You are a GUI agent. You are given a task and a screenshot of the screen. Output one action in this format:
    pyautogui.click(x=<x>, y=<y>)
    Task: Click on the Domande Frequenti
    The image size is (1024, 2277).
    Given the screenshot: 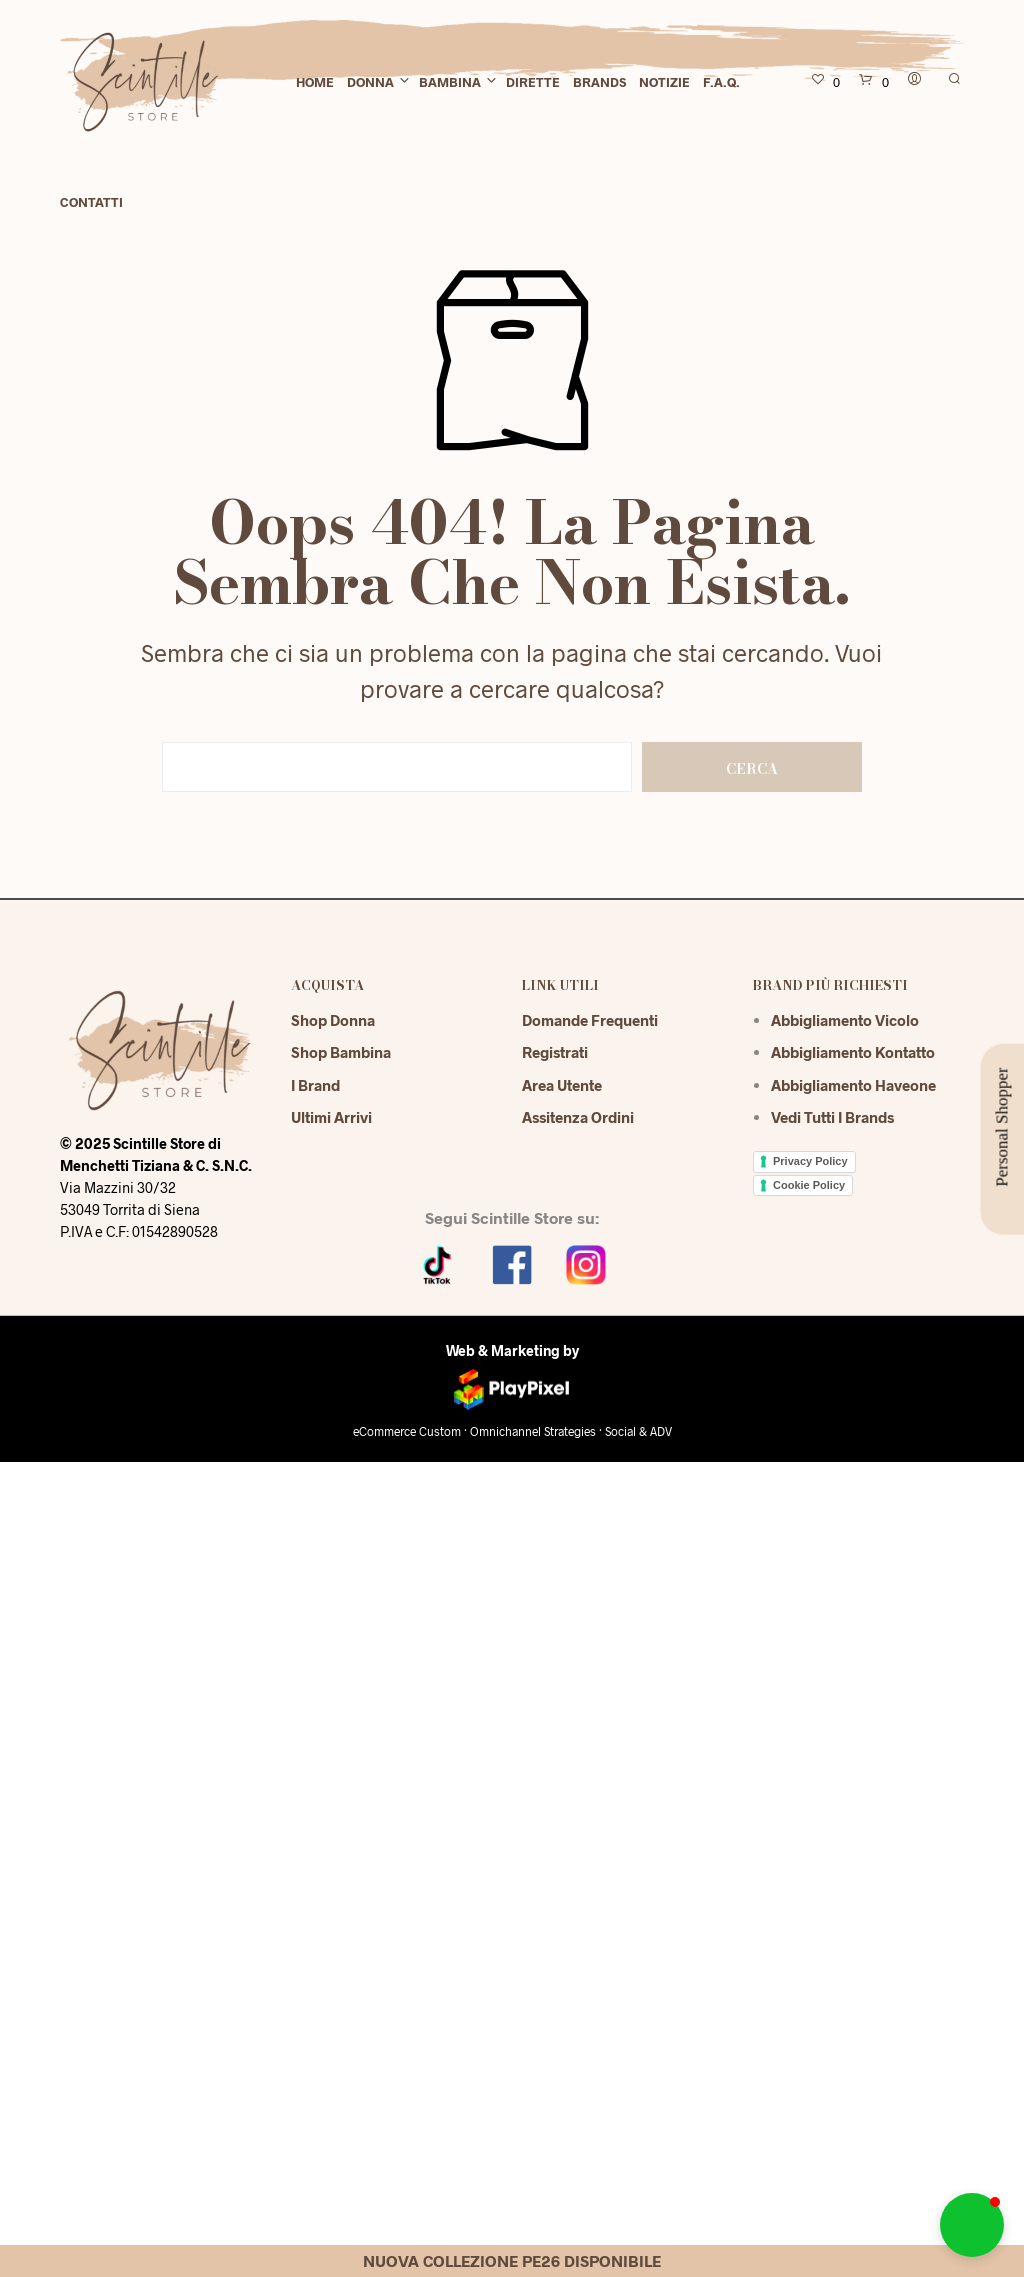 What is the action you would take?
    pyautogui.click(x=590, y=1020)
    